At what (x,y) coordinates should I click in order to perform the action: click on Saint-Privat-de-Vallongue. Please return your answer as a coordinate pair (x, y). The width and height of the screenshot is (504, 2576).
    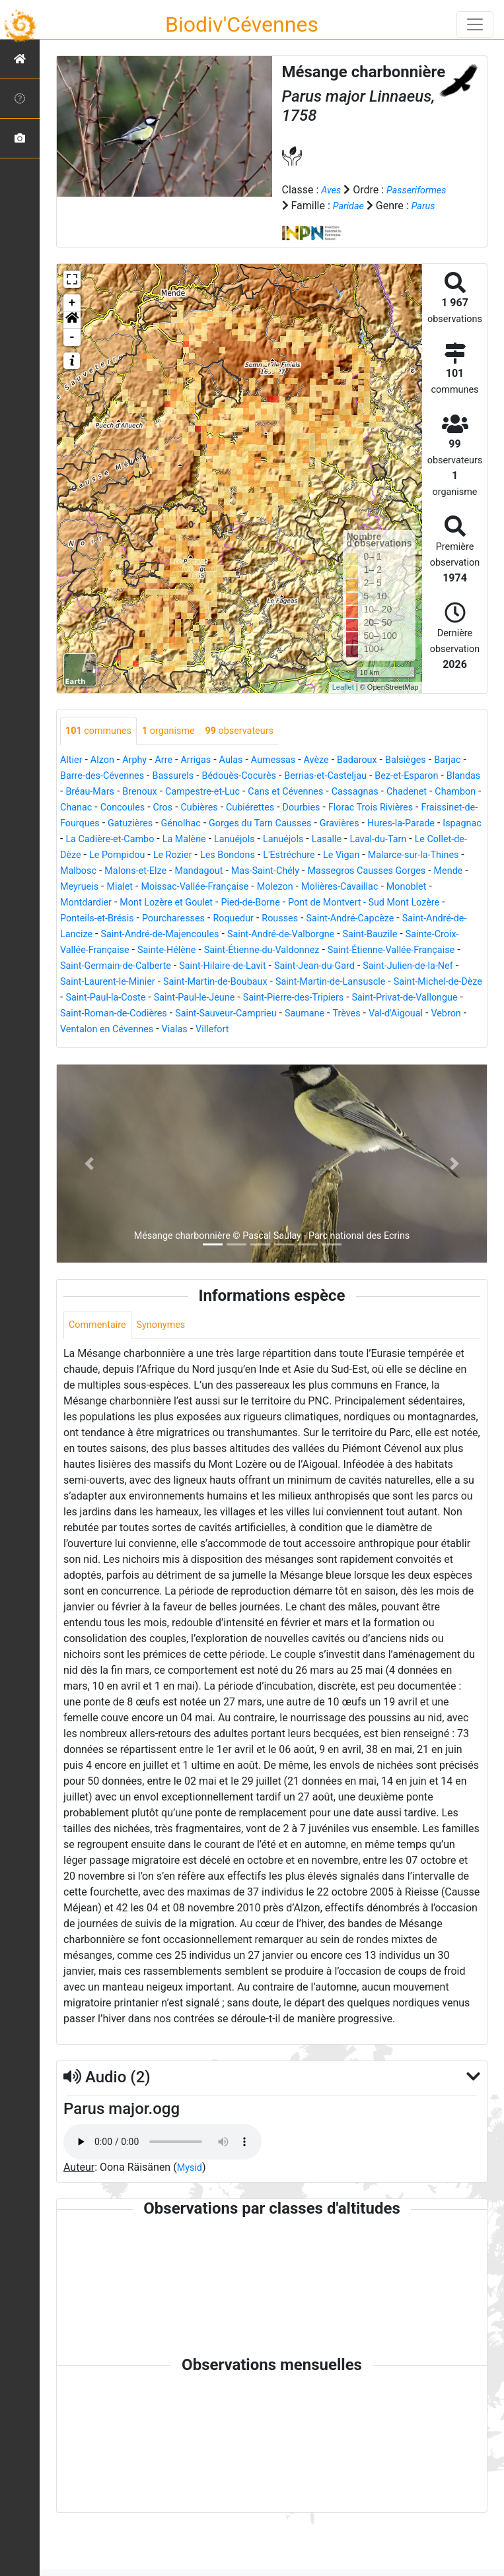
    Looking at the image, I should click on (276, 1046).